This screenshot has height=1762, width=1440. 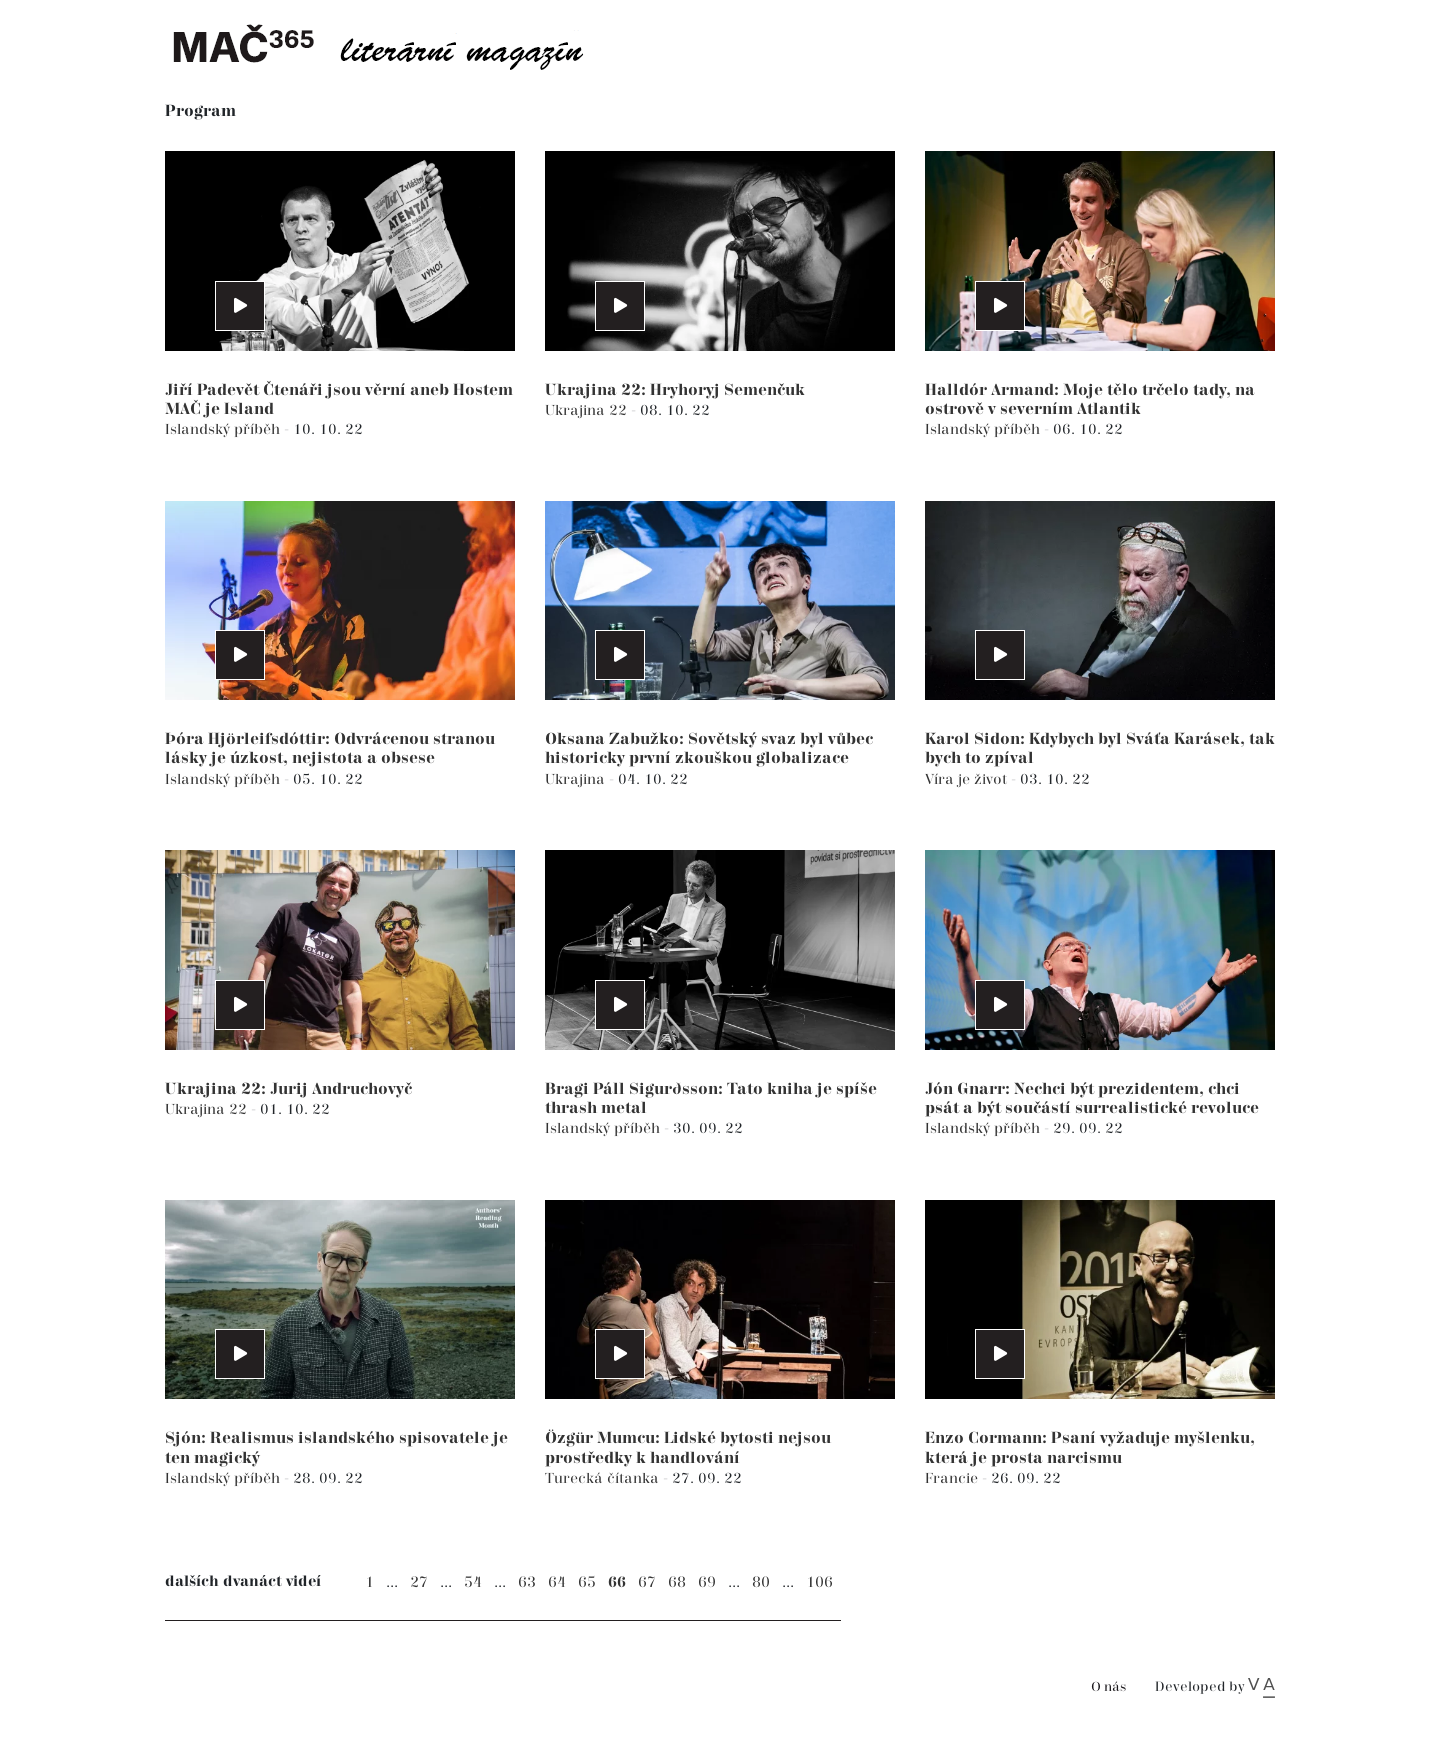 I want to click on 68, so click(x=677, y=1582).